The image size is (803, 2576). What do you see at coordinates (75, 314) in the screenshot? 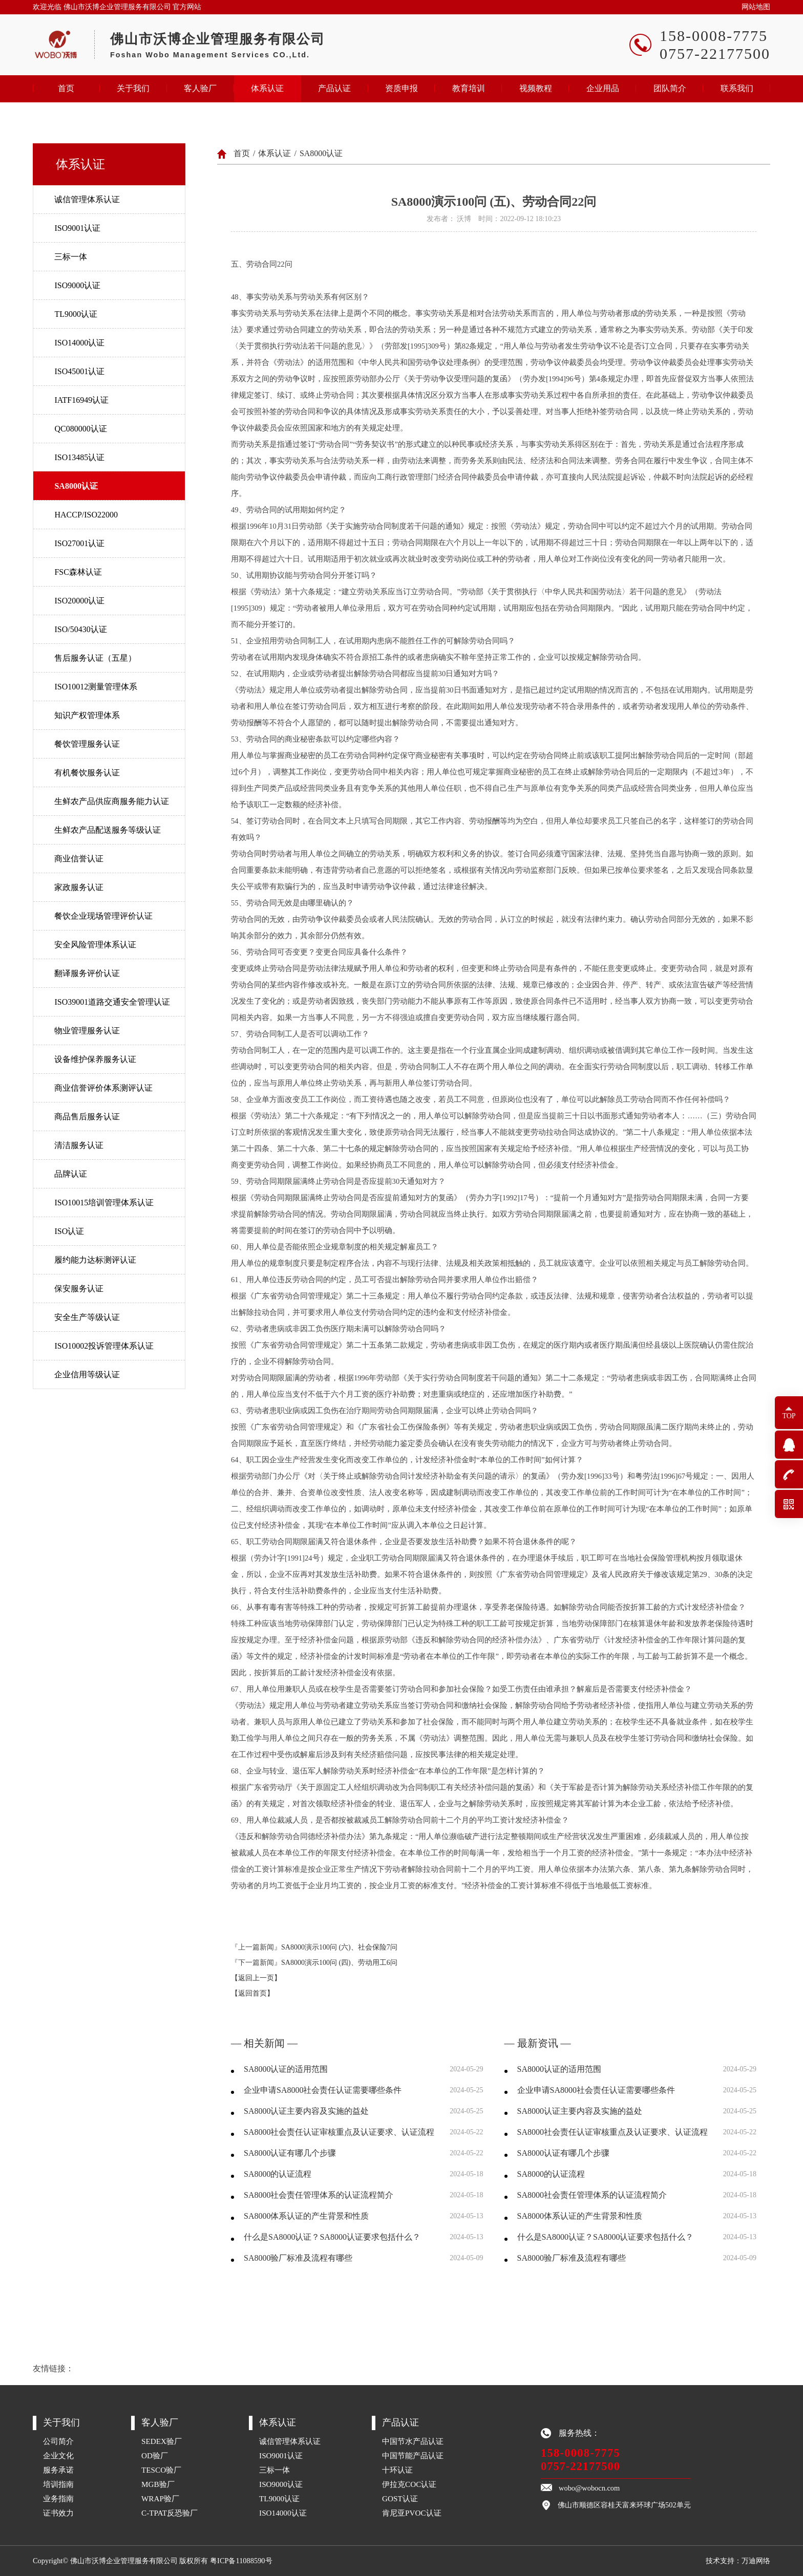
I see `TL9000认证` at bounding box center [75, 314].